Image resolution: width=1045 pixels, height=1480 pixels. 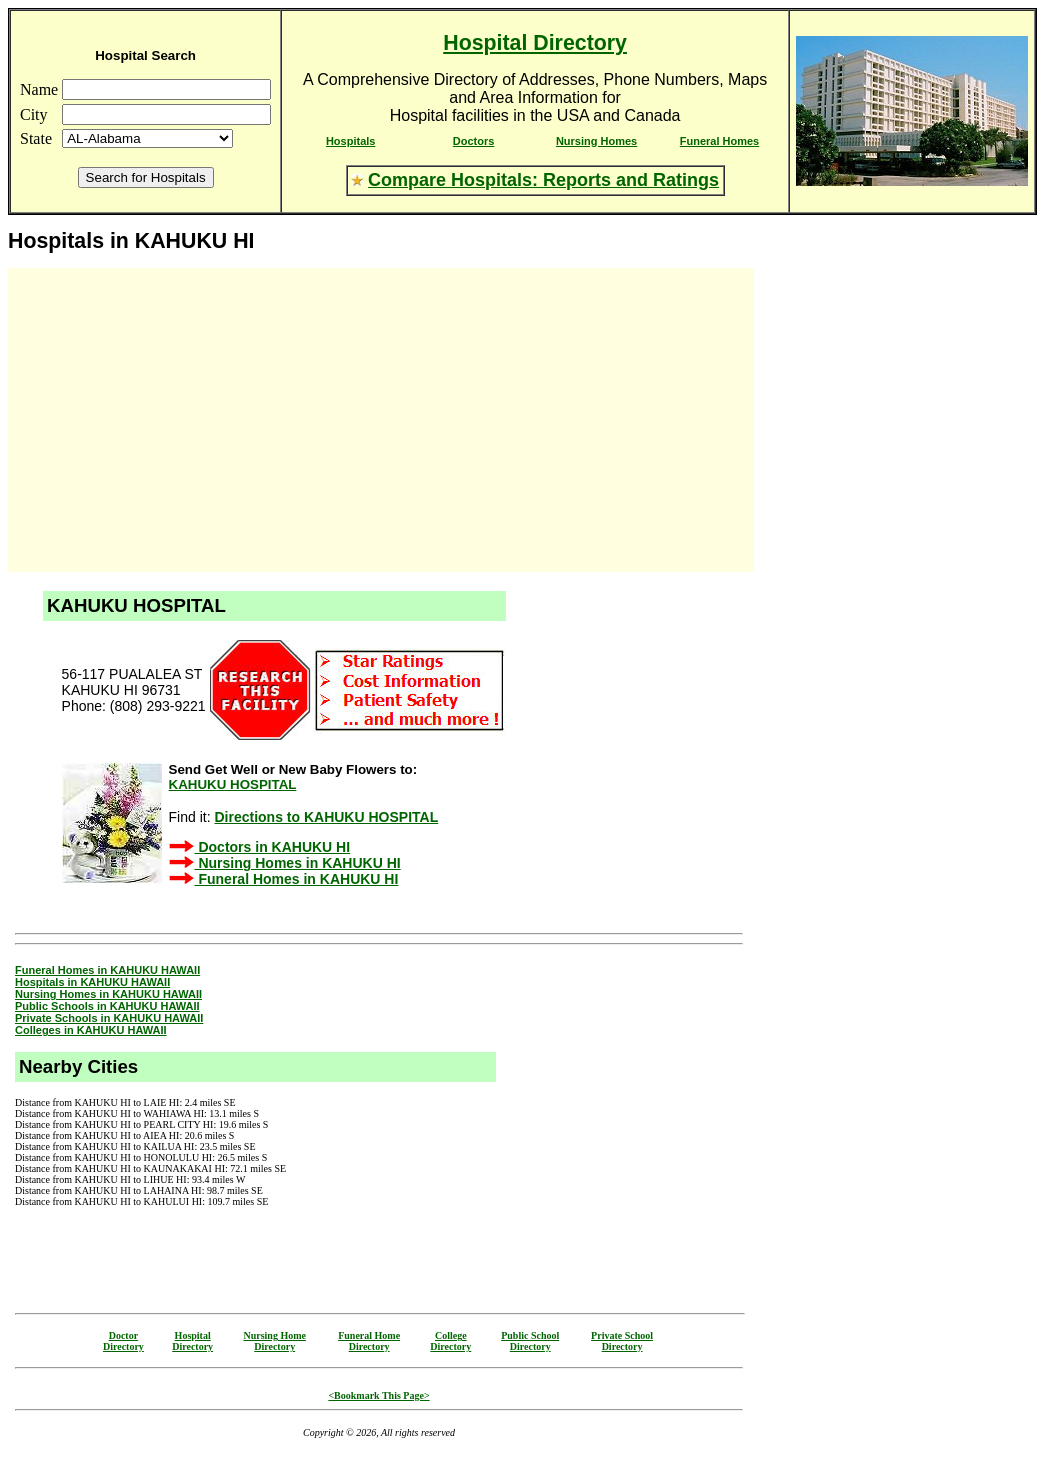 What do you see at coordinates (450, 1341) in the screenshot?
I see `CollegeDirectory` at bounding box center [450, 1341].